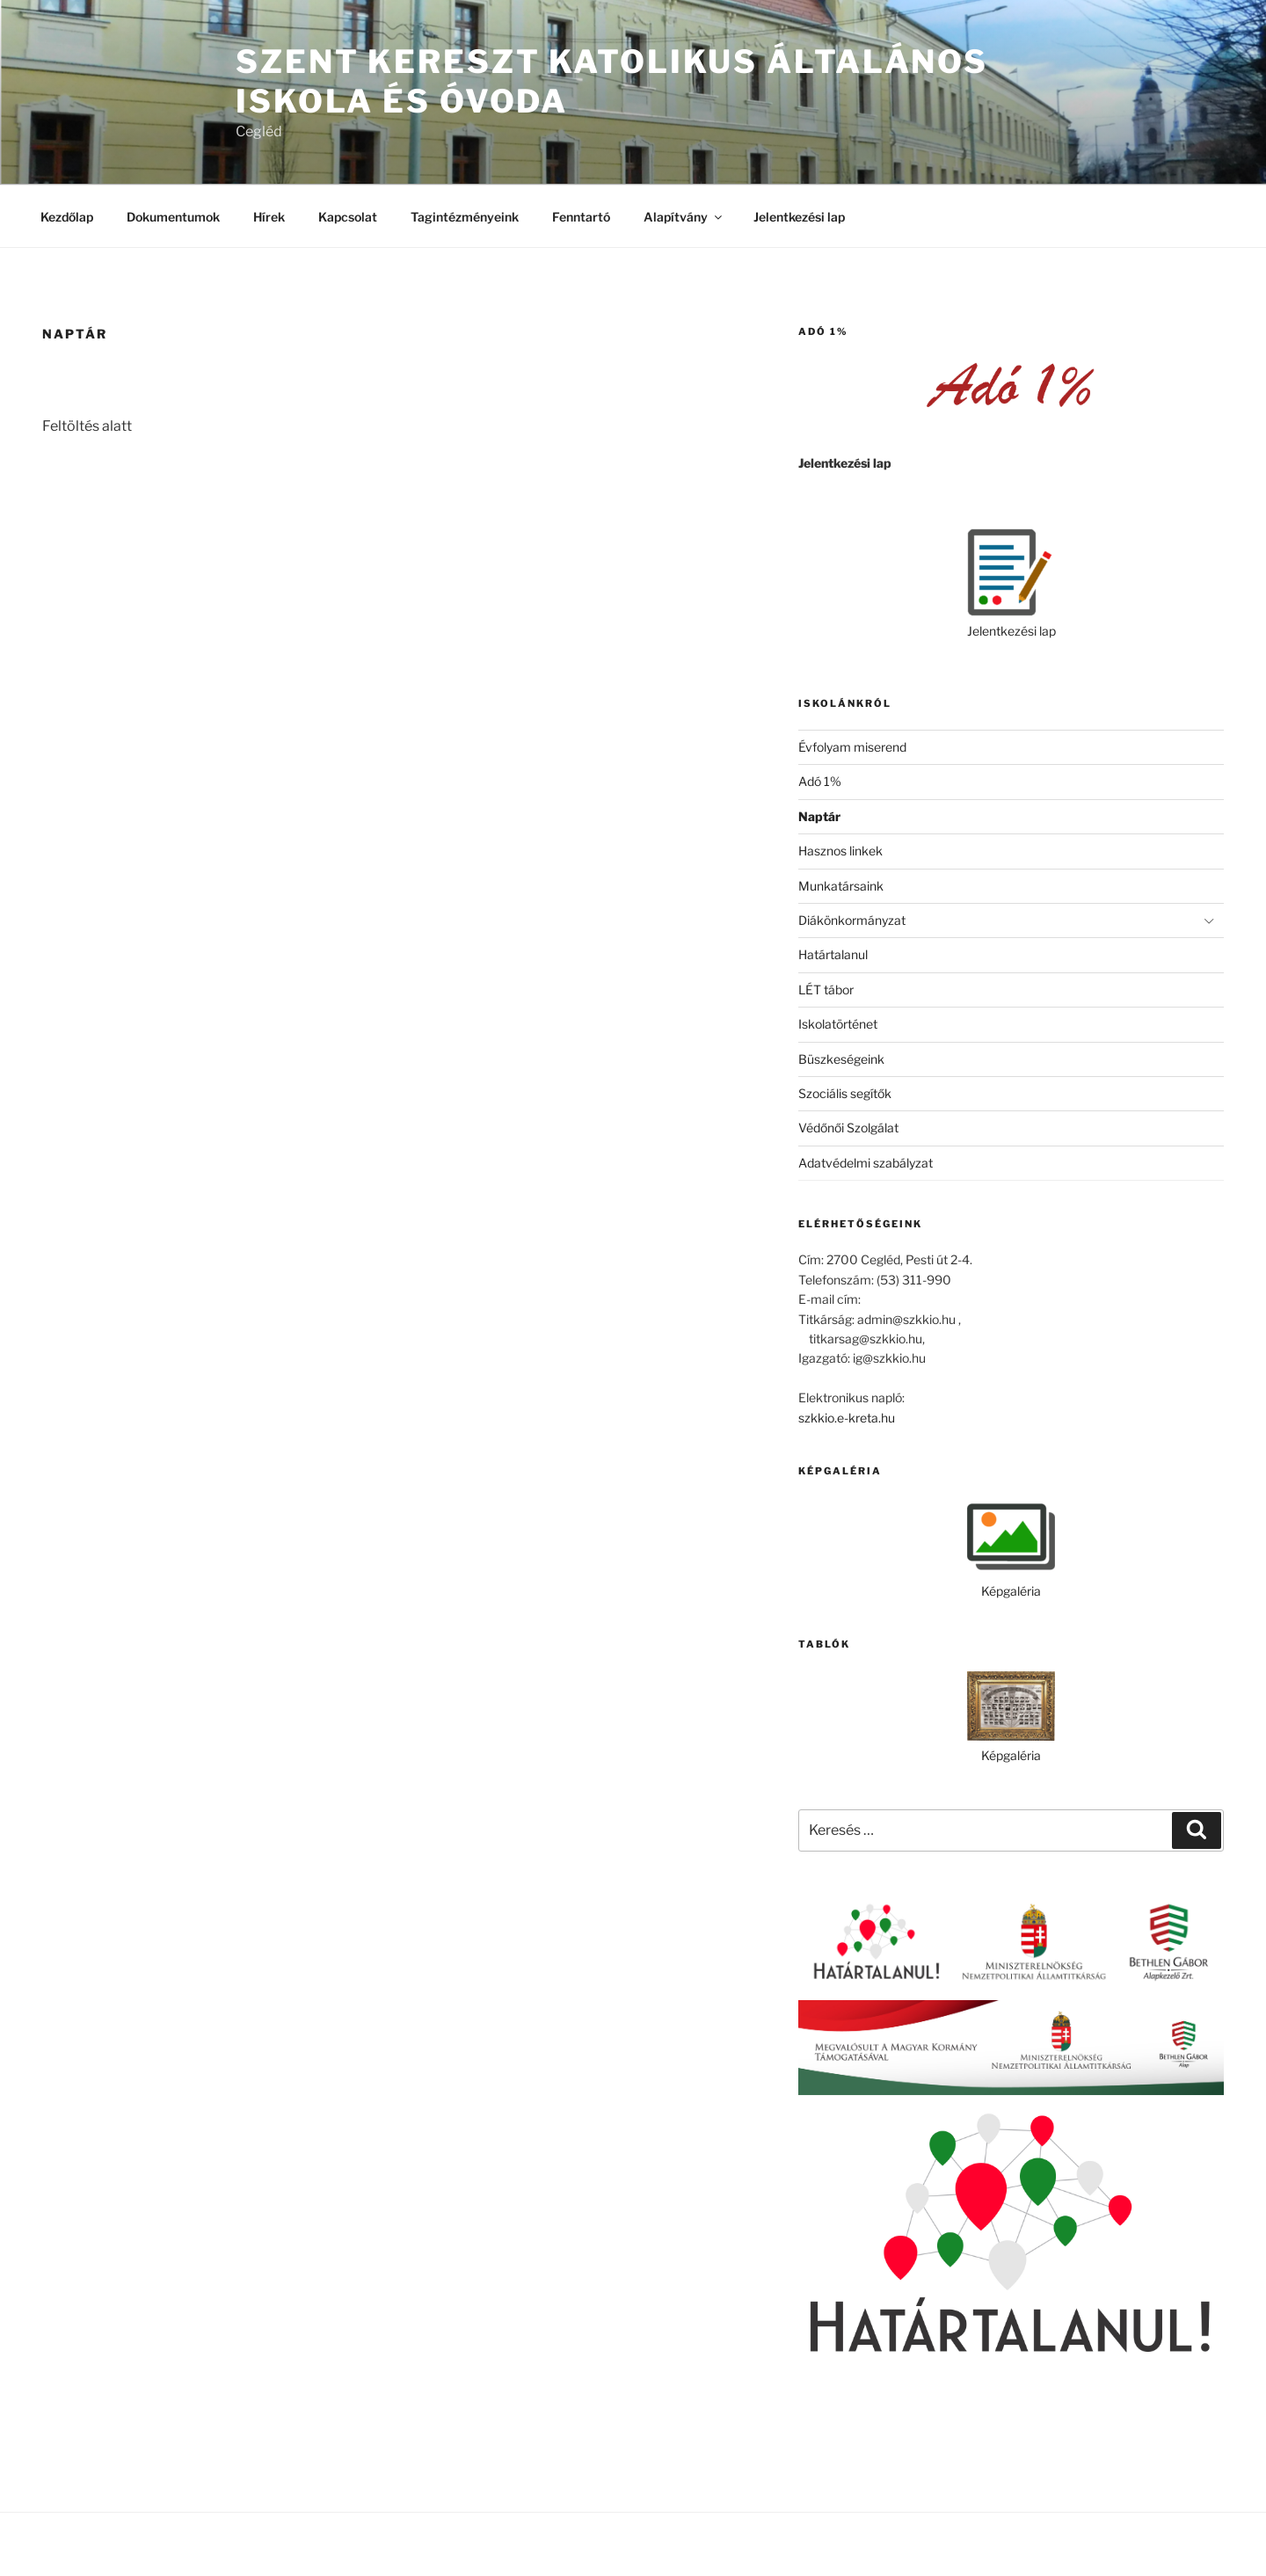 The width and height of the screenshot is (1266, 2576). Describe the element at coordinates (833, 954) in the screenshot. I see `Határtalanul` at that location.